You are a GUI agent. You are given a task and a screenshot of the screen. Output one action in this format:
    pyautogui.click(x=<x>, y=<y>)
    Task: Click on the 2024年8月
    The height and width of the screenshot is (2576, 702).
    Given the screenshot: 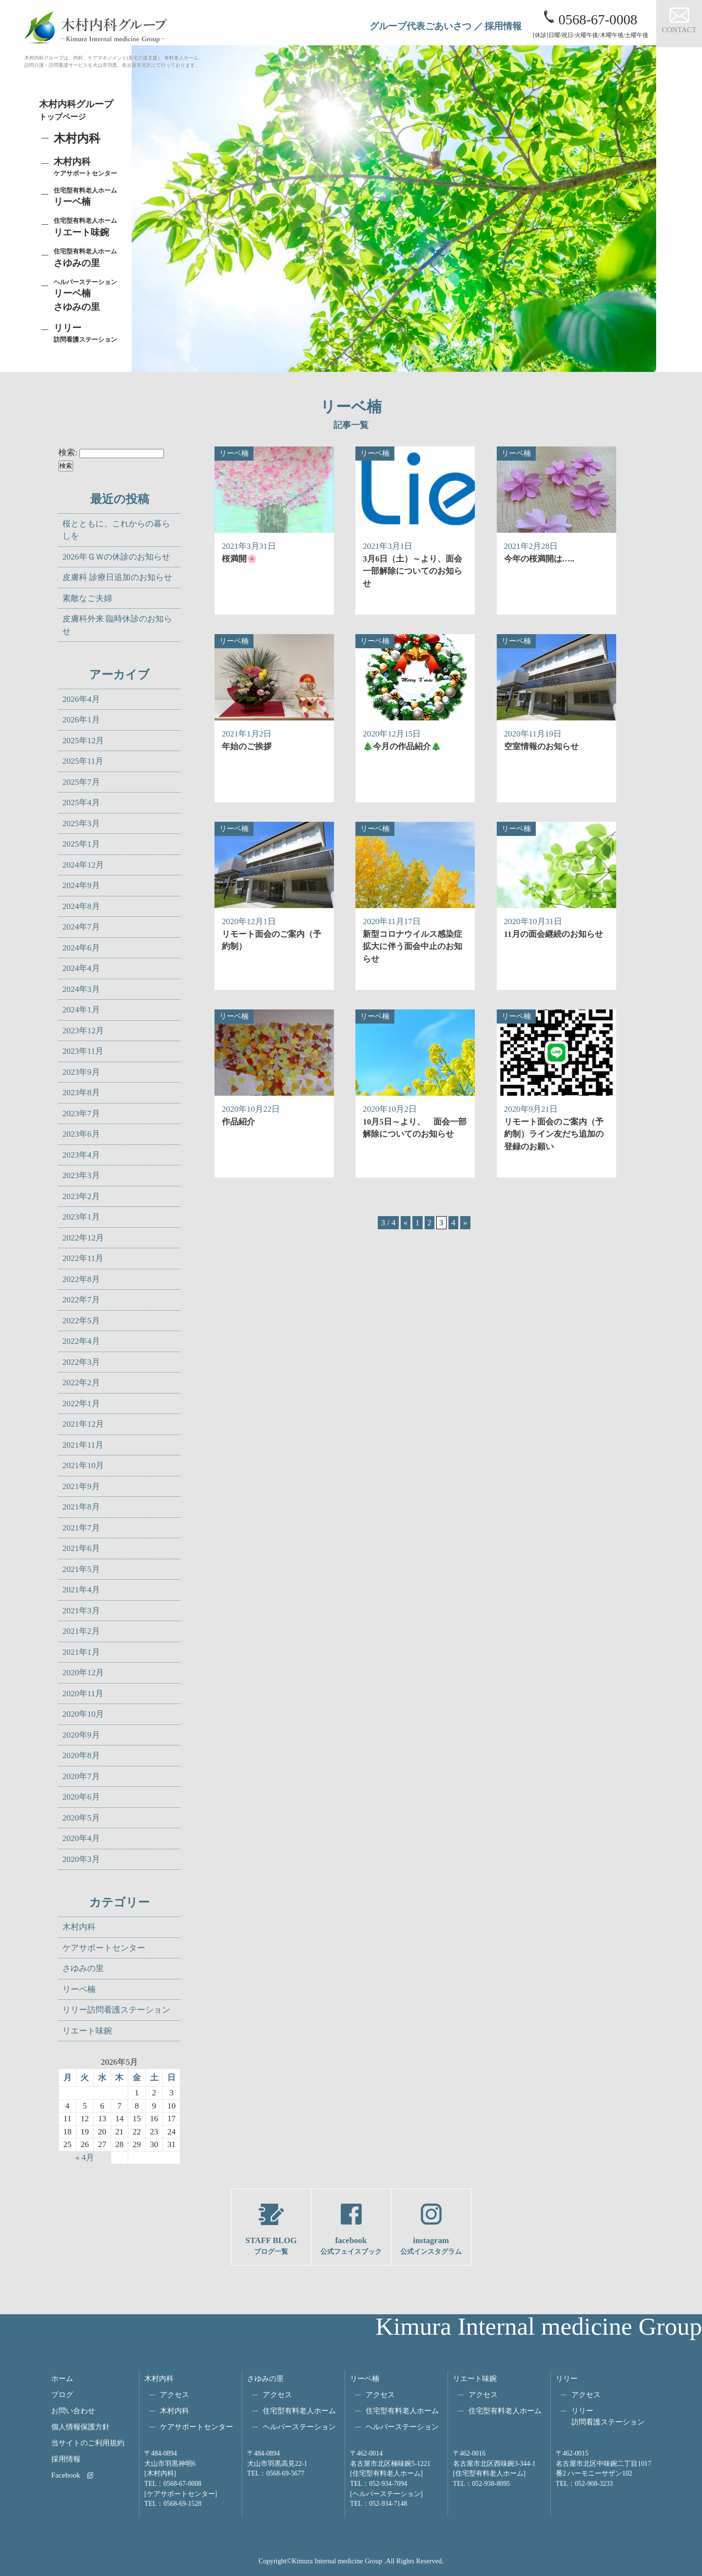 What is the action you would take?
    pyautogui.click(x=81, y=906)
    